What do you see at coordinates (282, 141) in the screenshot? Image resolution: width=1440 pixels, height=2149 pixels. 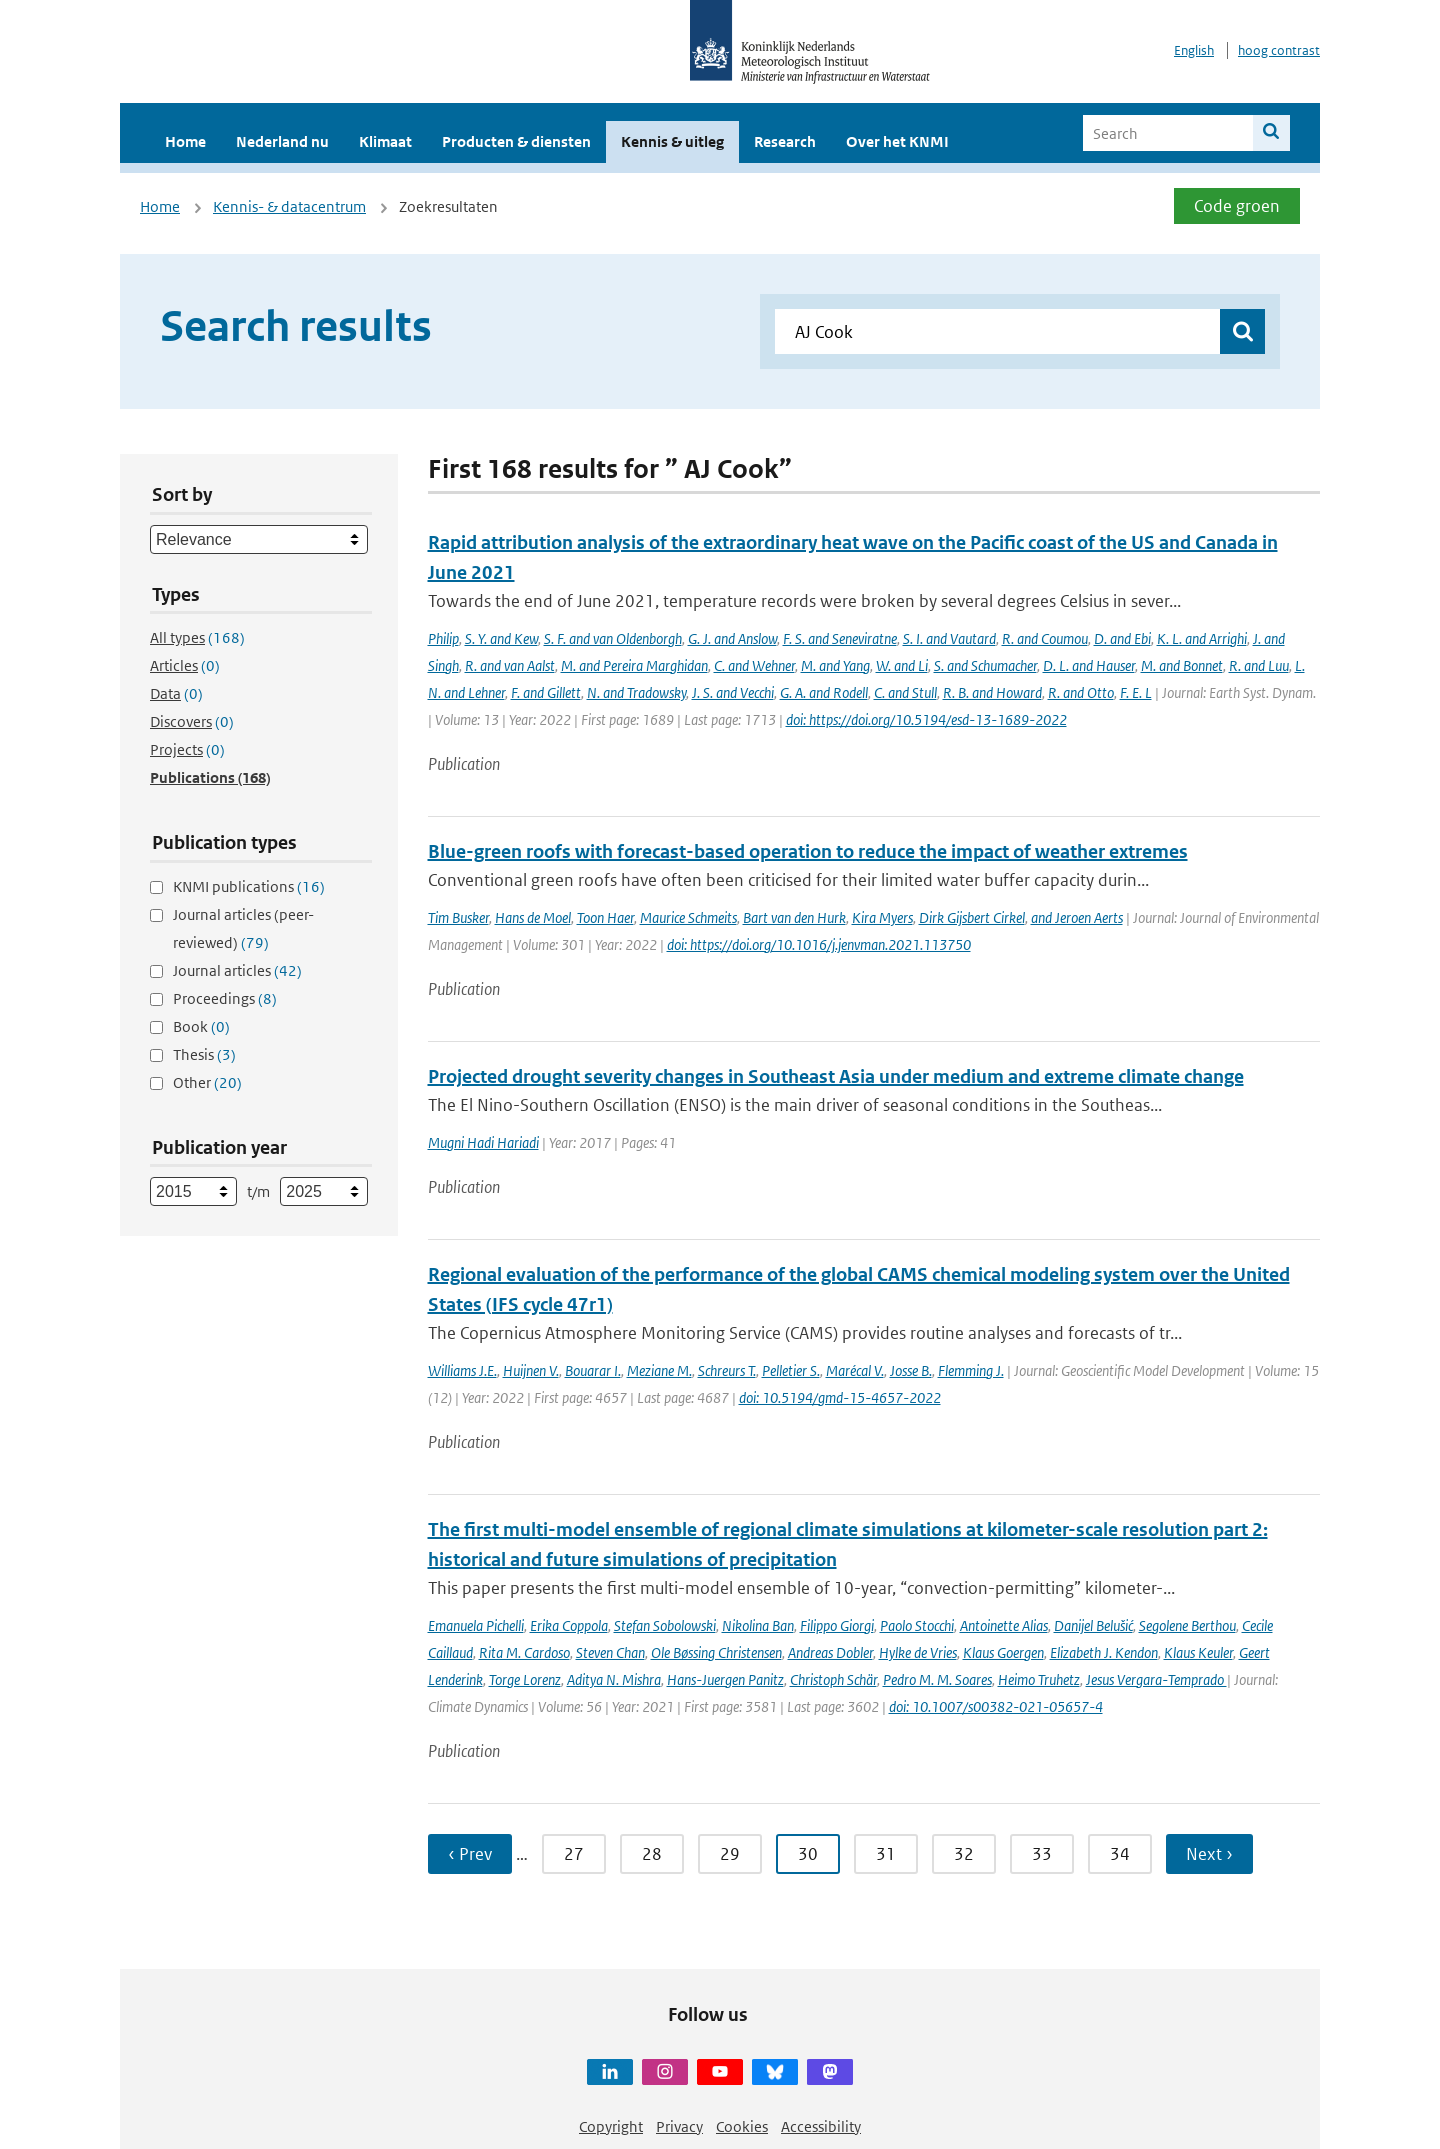 I see `Nederland nu` at bounding box center [282, 141].